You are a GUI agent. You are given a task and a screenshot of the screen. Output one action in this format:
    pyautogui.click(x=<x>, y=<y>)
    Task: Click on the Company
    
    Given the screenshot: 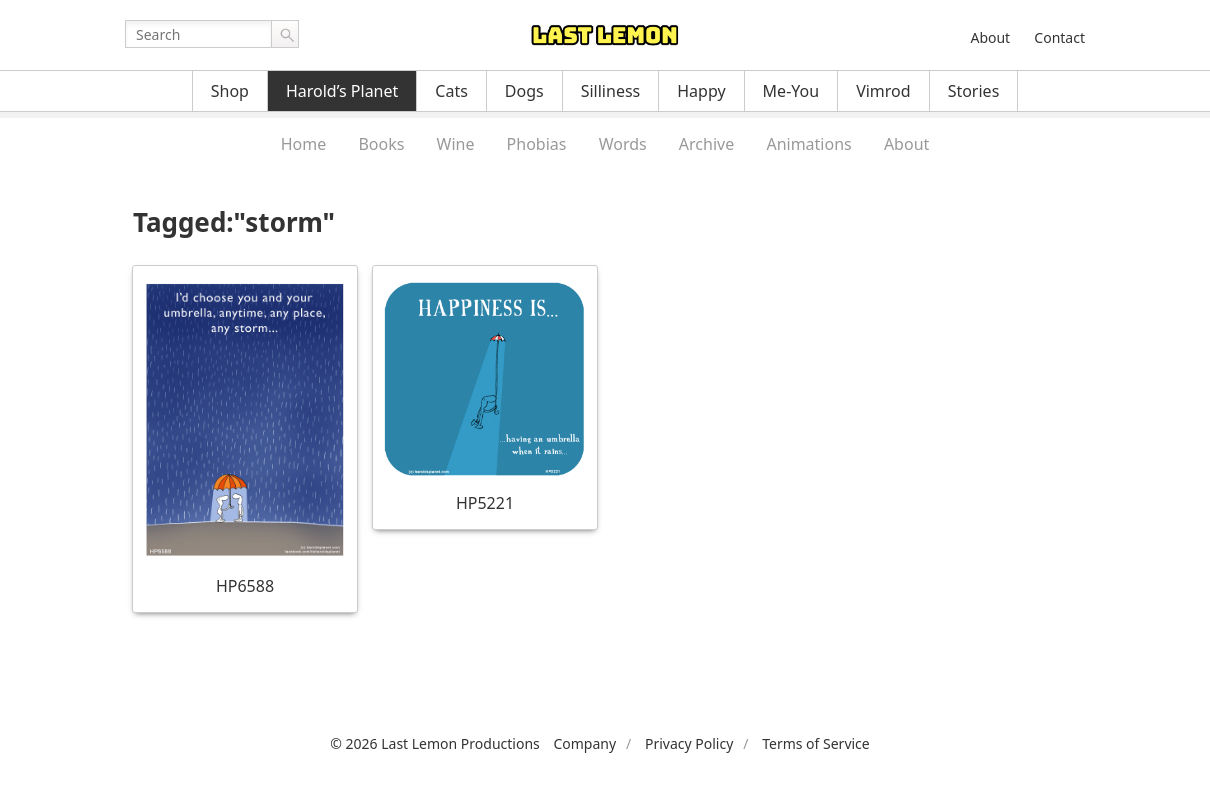 What is the action you would take?
    pyautogui.click(x=584, y=743)
    